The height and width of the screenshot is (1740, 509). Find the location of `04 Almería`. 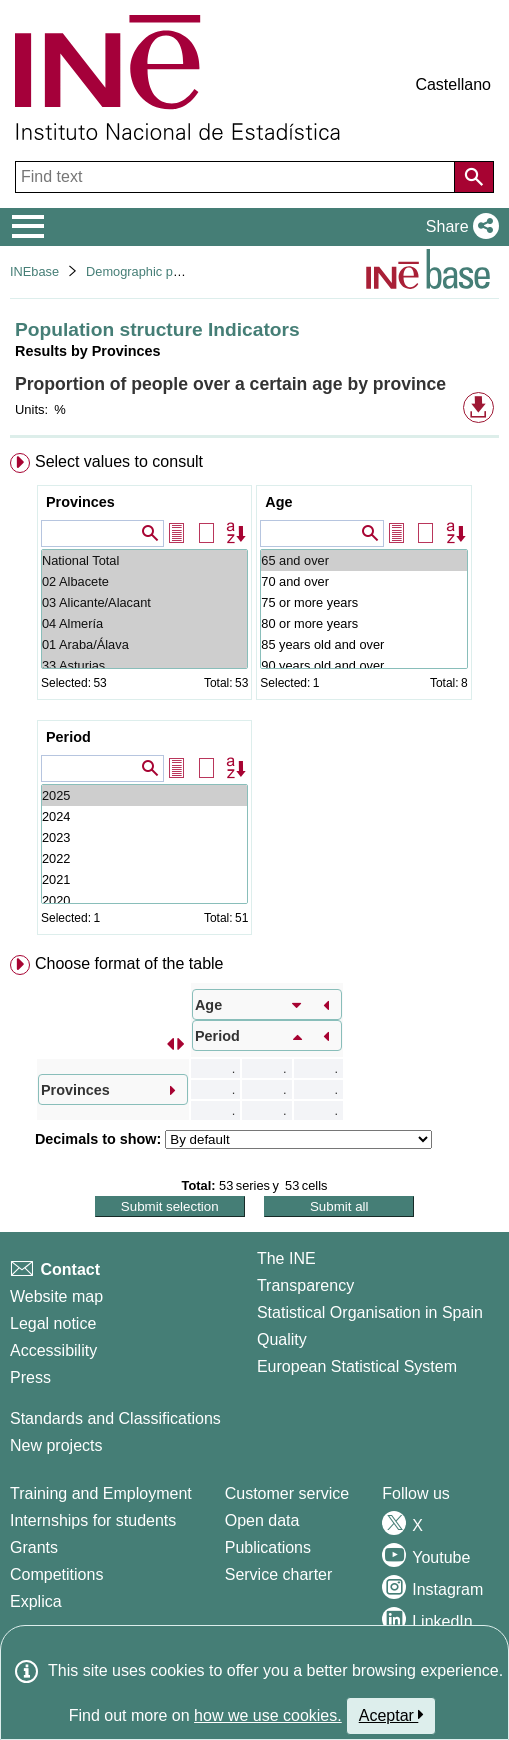

04 Almería is located at coordinates (144, 623).